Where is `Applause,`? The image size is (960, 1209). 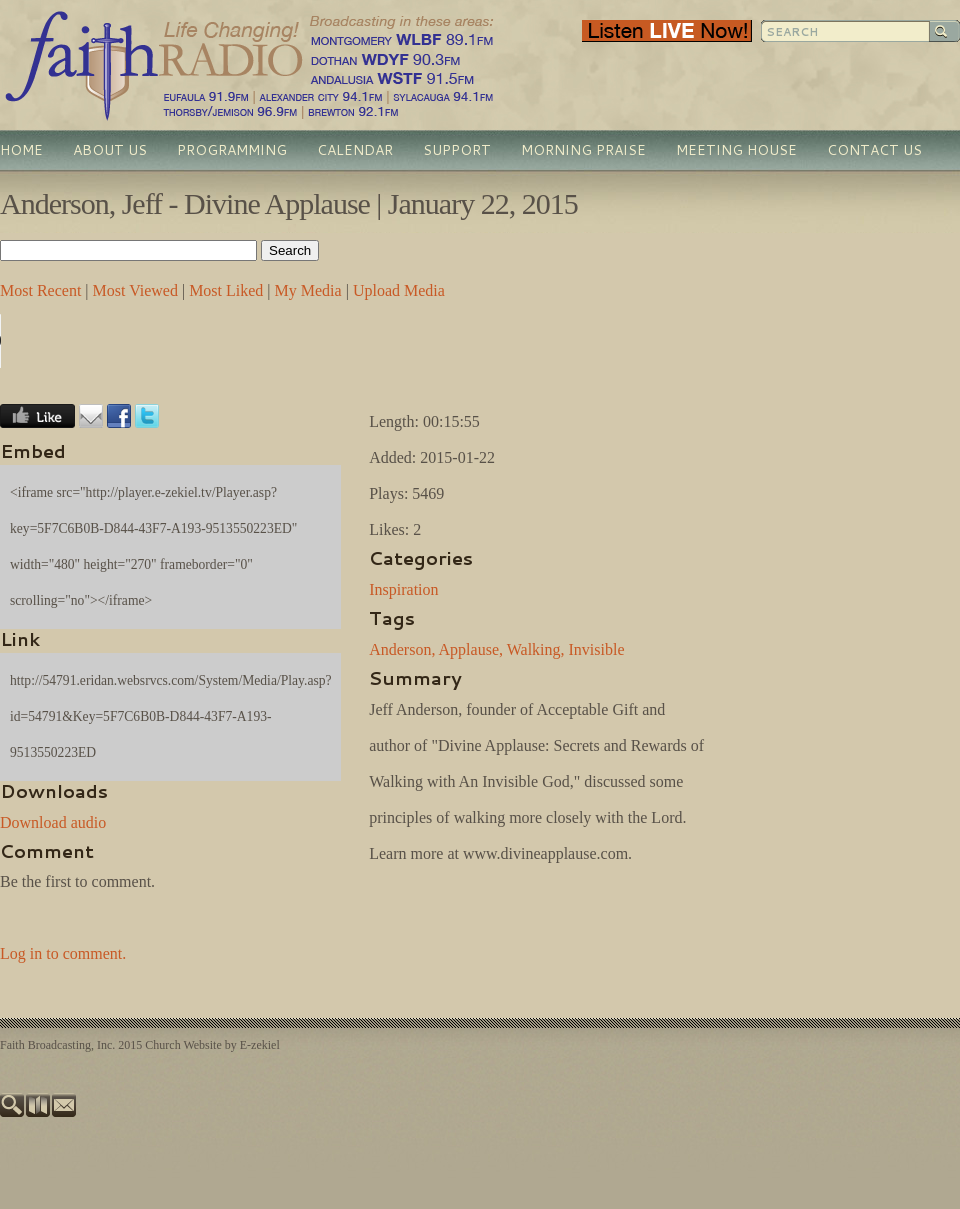 Applause, is located at coordinates (471, 649).